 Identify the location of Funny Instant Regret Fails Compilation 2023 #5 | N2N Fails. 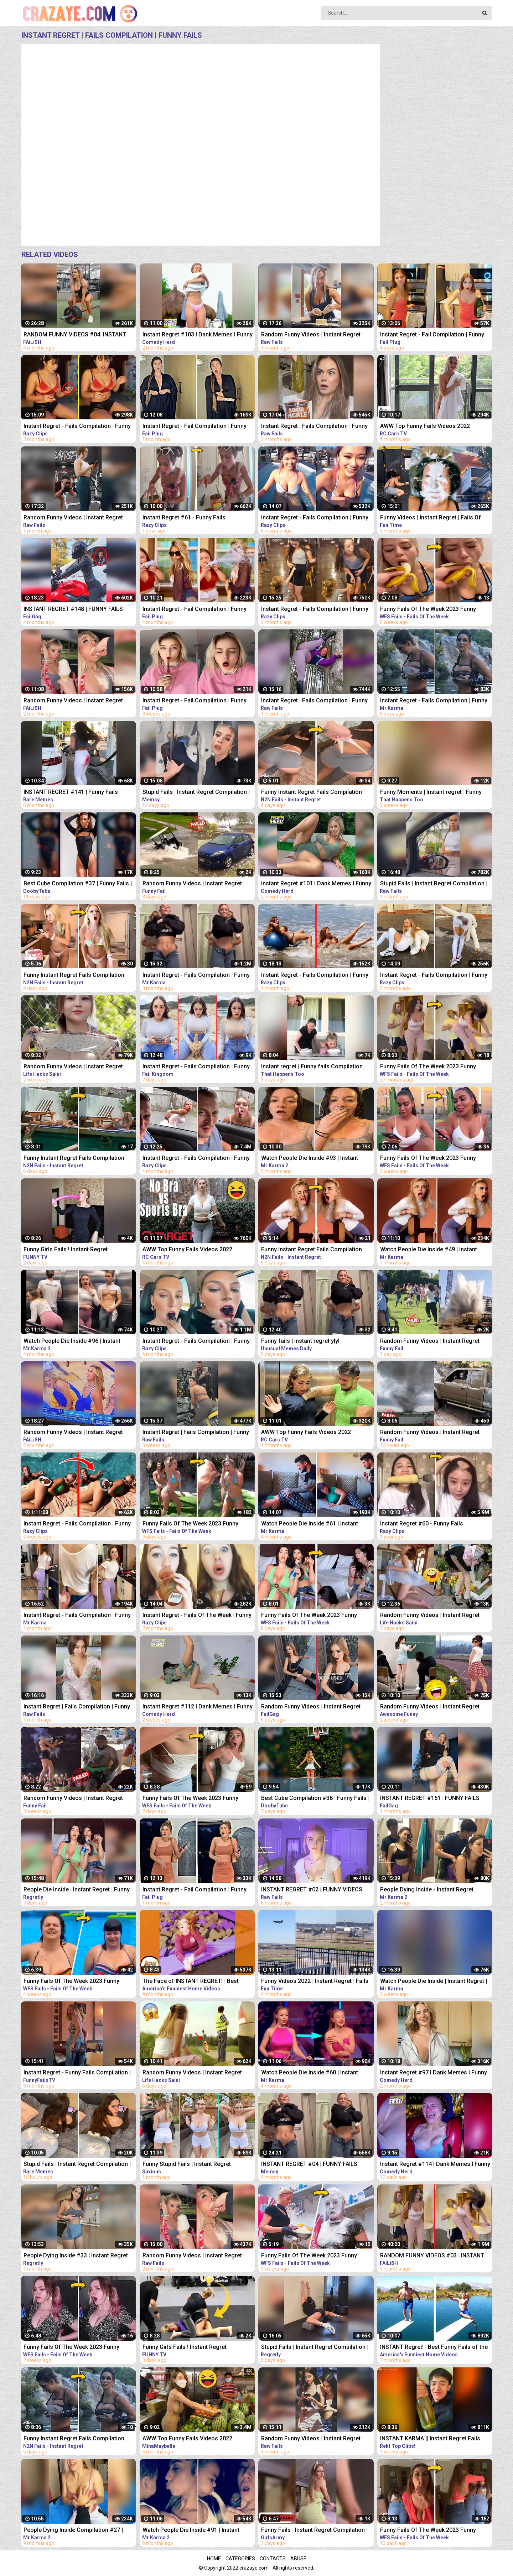
(74, 976).